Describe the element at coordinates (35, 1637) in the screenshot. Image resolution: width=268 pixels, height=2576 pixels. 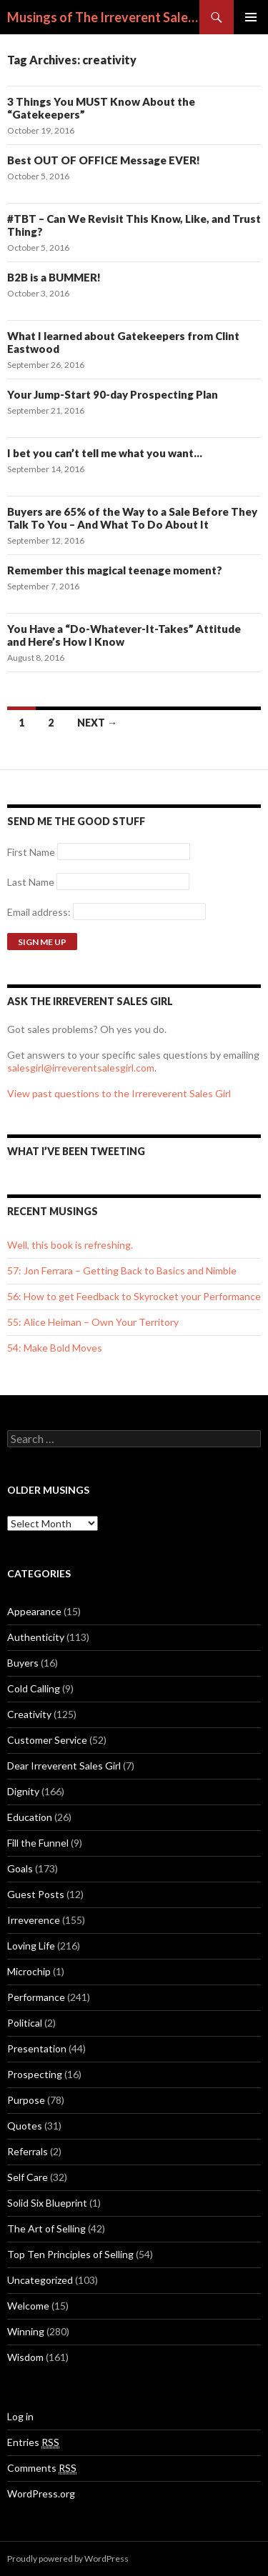
I see `Authenticity` at that location.